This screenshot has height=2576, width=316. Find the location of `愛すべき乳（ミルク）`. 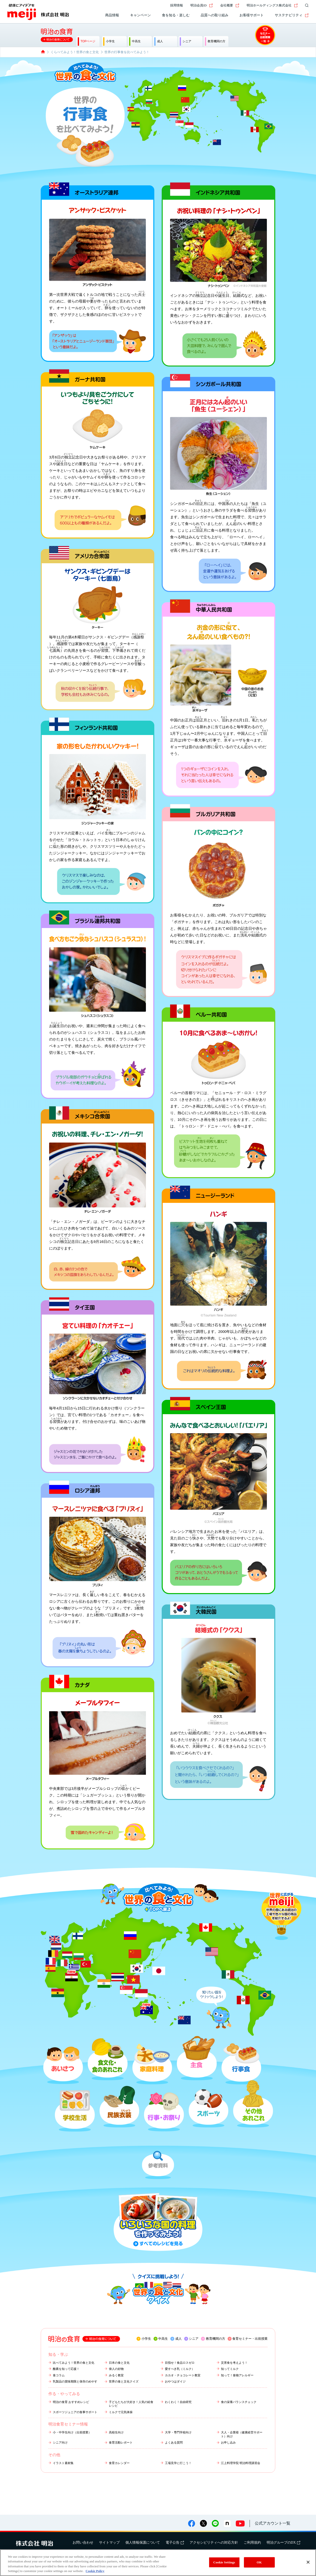

愛すべき乳（ミルク） is located at coordinates (180, 2369).